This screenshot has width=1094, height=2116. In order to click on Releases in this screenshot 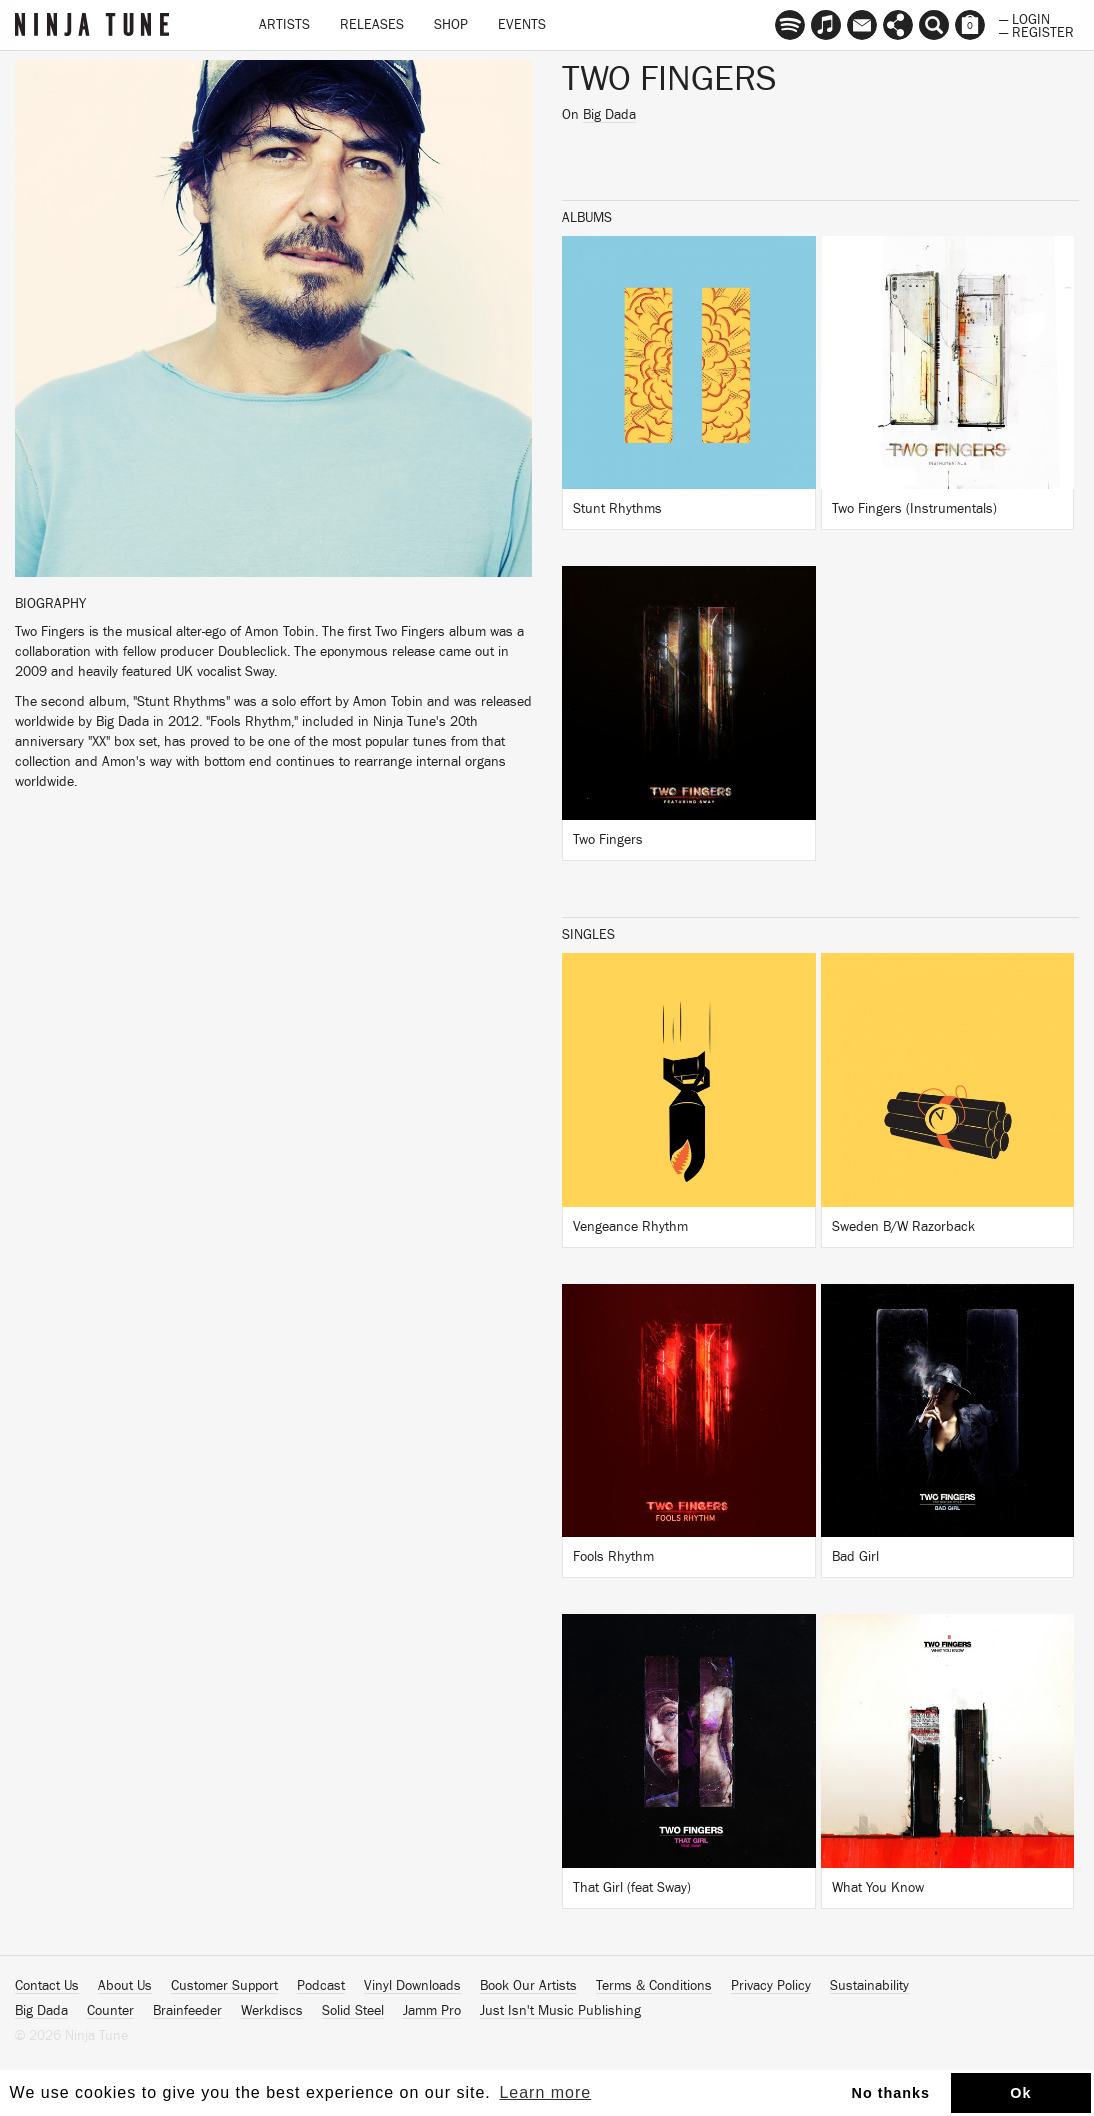, I will do `click(372, 25)`.